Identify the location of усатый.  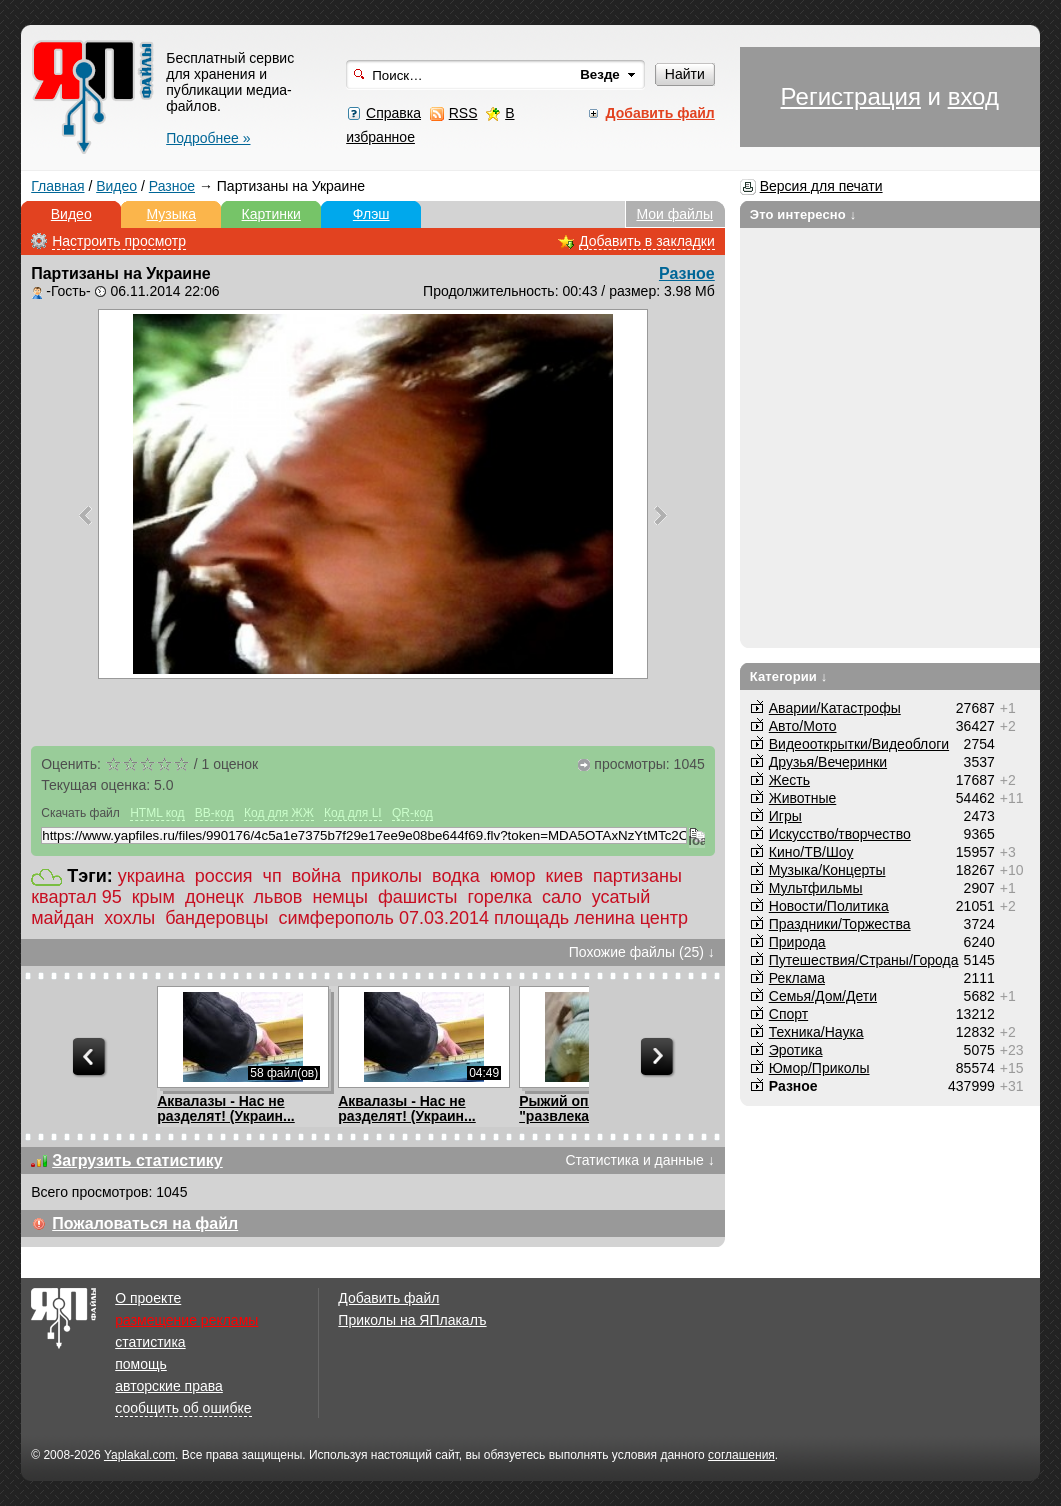
(621, 897).